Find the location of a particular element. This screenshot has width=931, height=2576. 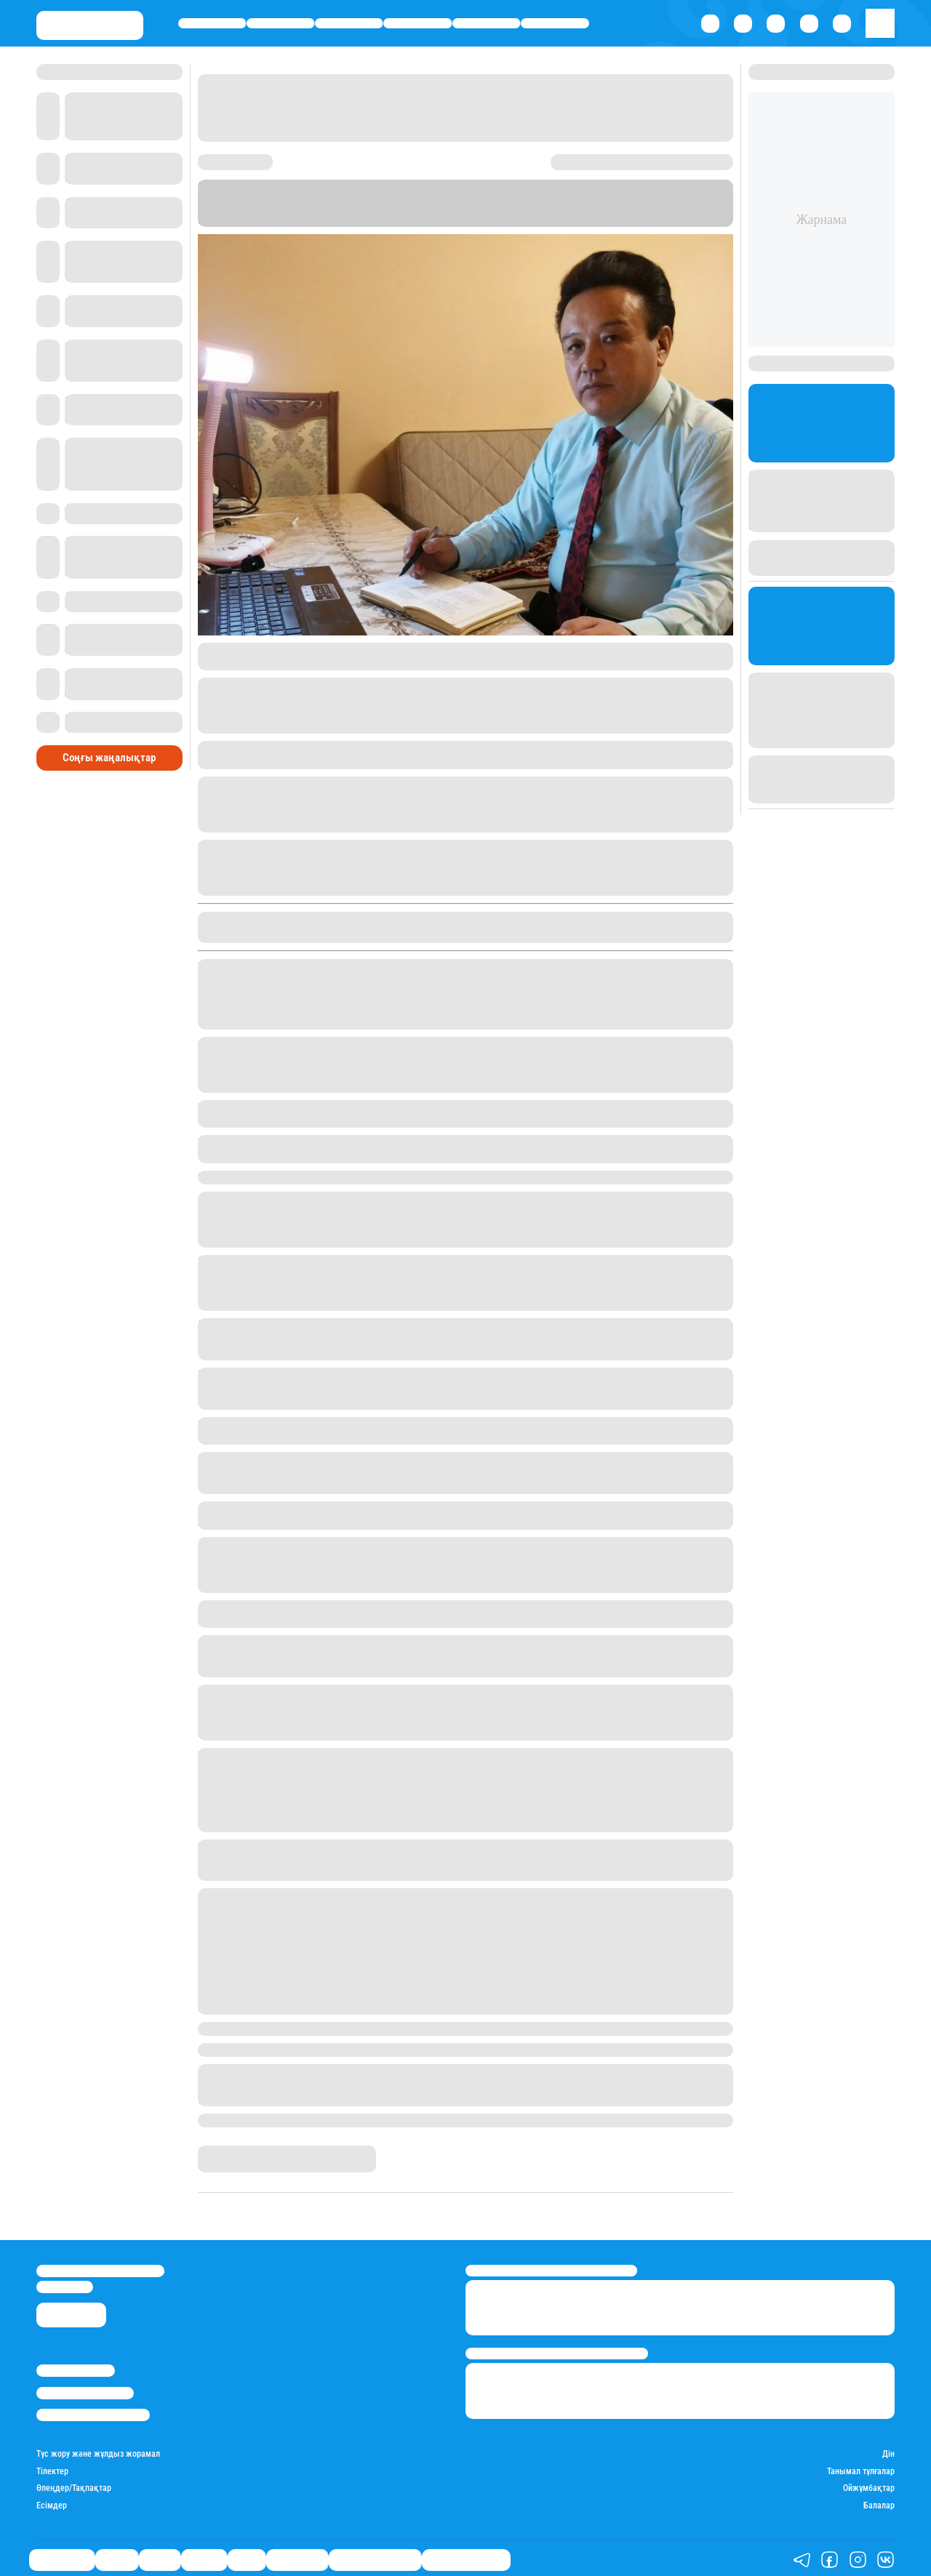

Stan.kz is located at coordinates (401, 220).